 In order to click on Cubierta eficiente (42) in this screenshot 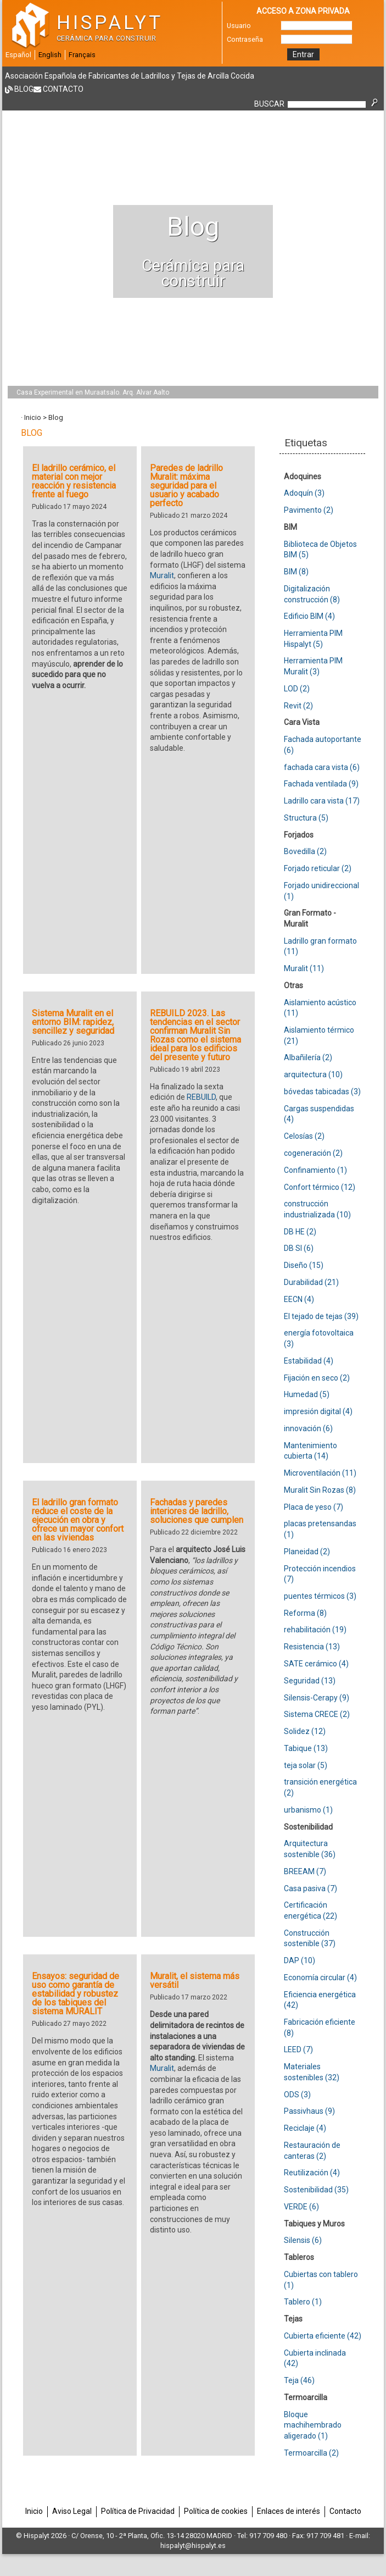, I will do `click(322, 2335)`.